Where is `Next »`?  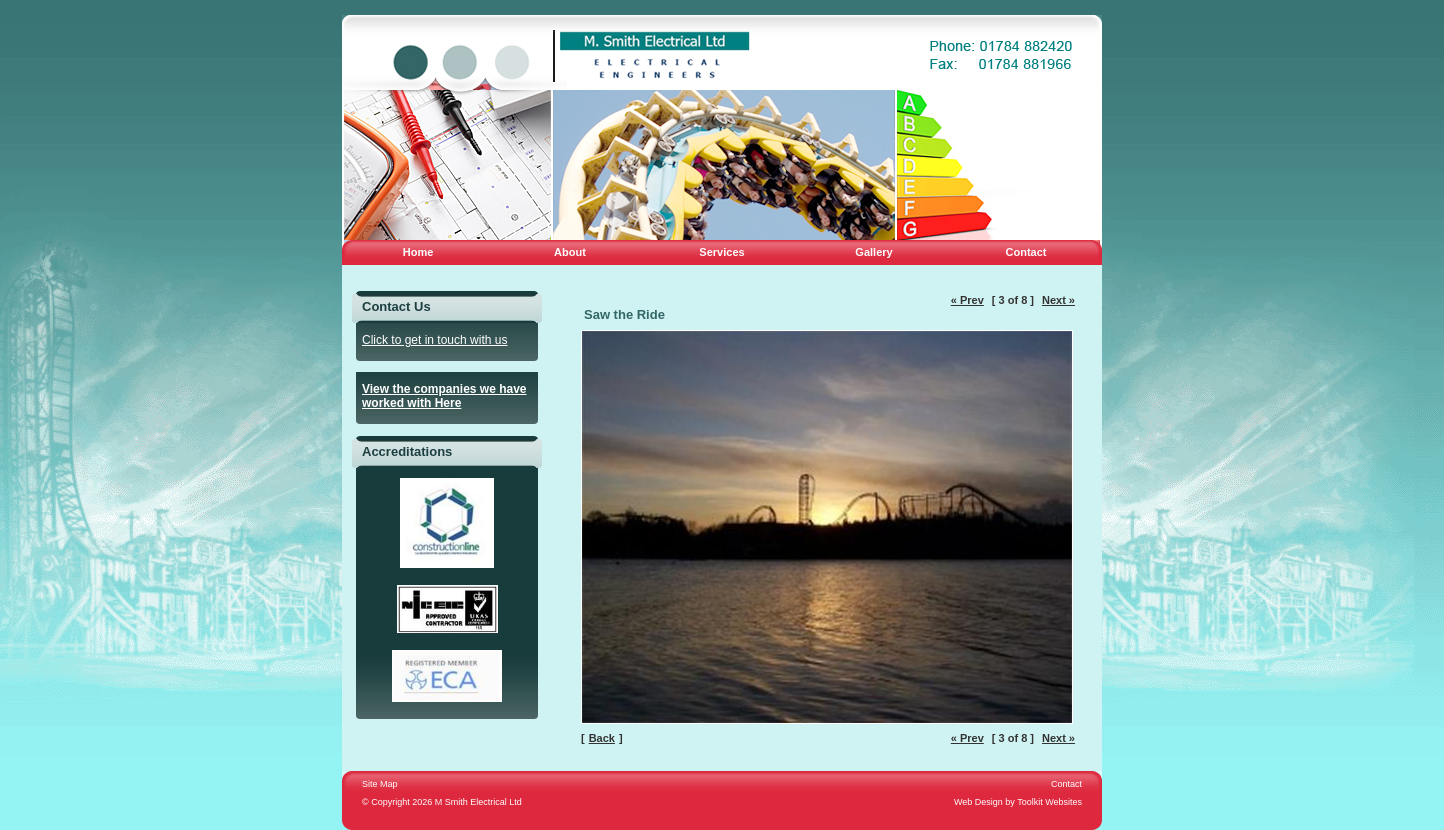
Next » is located at coordinates (1058, 300).